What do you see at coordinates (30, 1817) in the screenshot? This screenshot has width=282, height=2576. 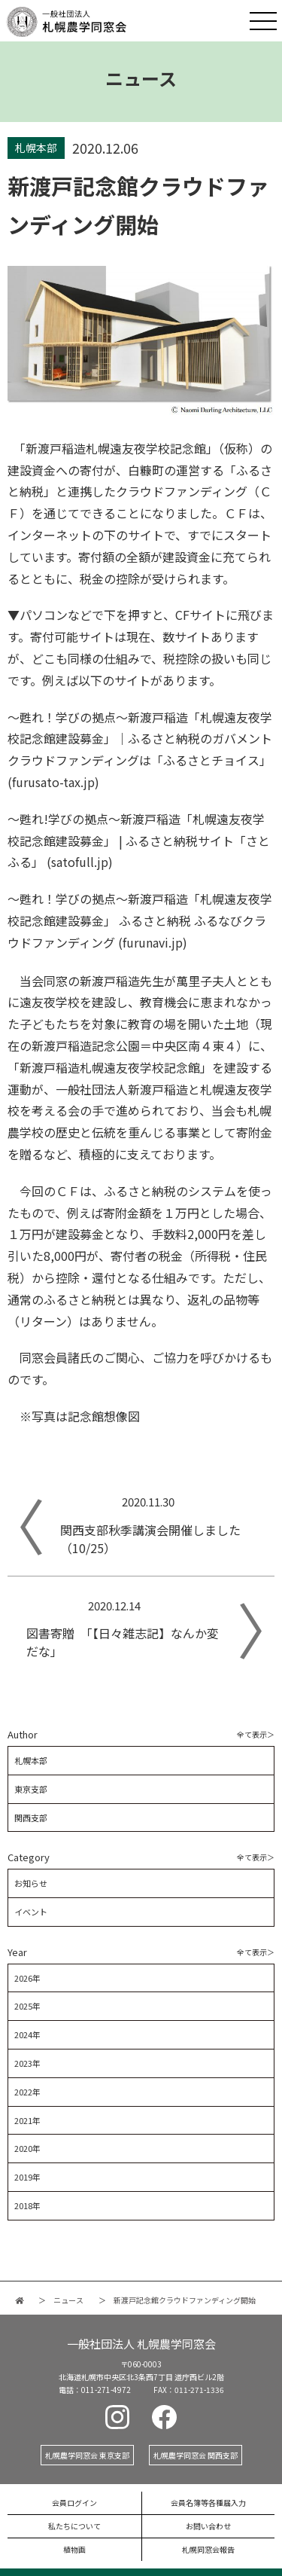 I see `関西支部` at bounding box center [30, 1817].